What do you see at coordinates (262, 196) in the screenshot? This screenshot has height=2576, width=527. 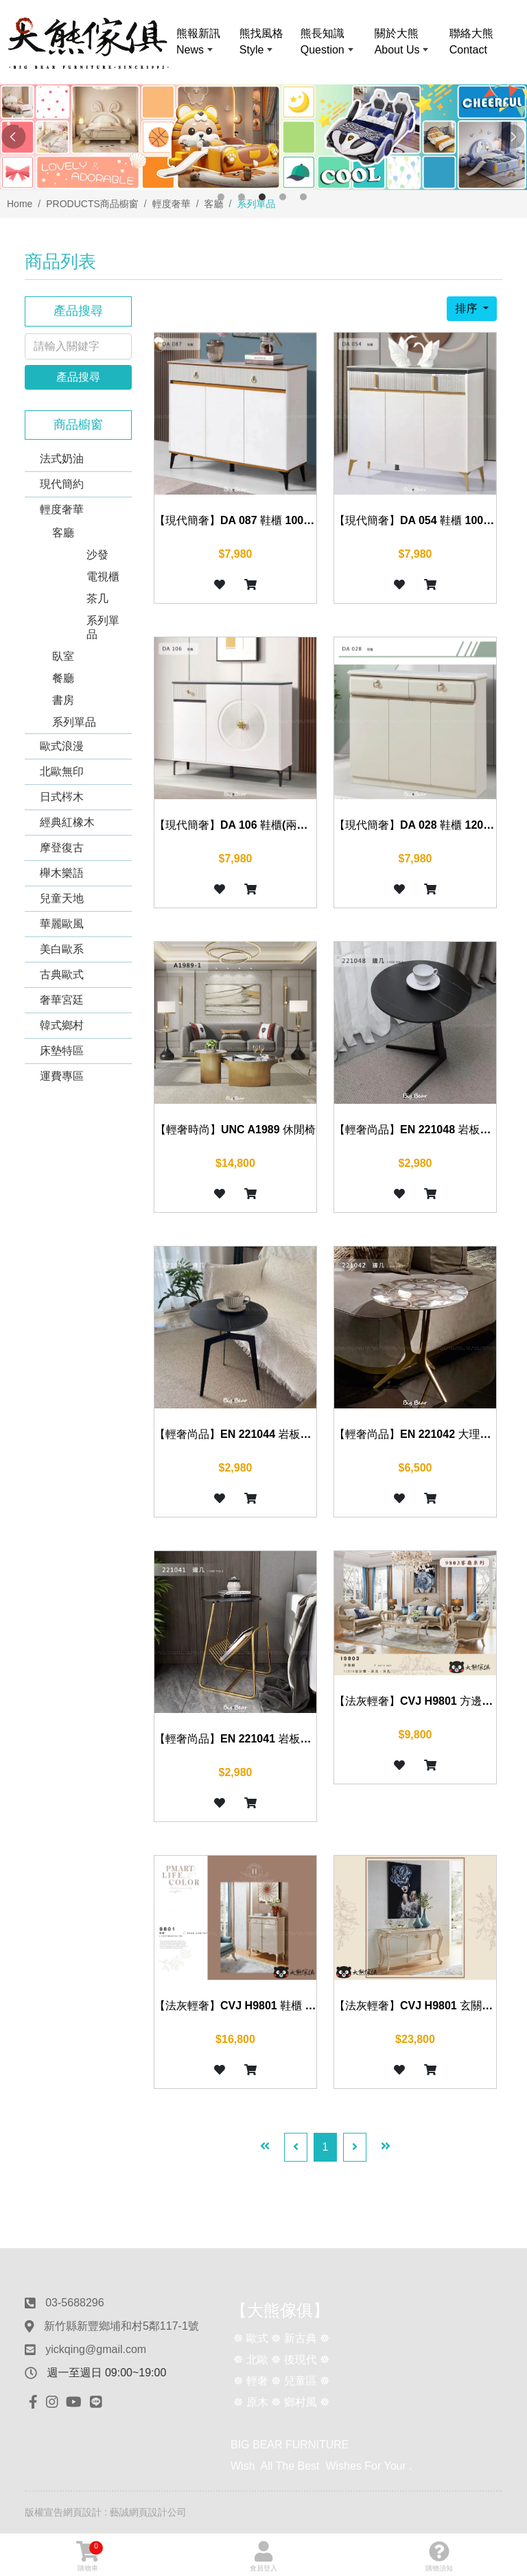 I see `3 [button]` at bounding box center [262, 196].